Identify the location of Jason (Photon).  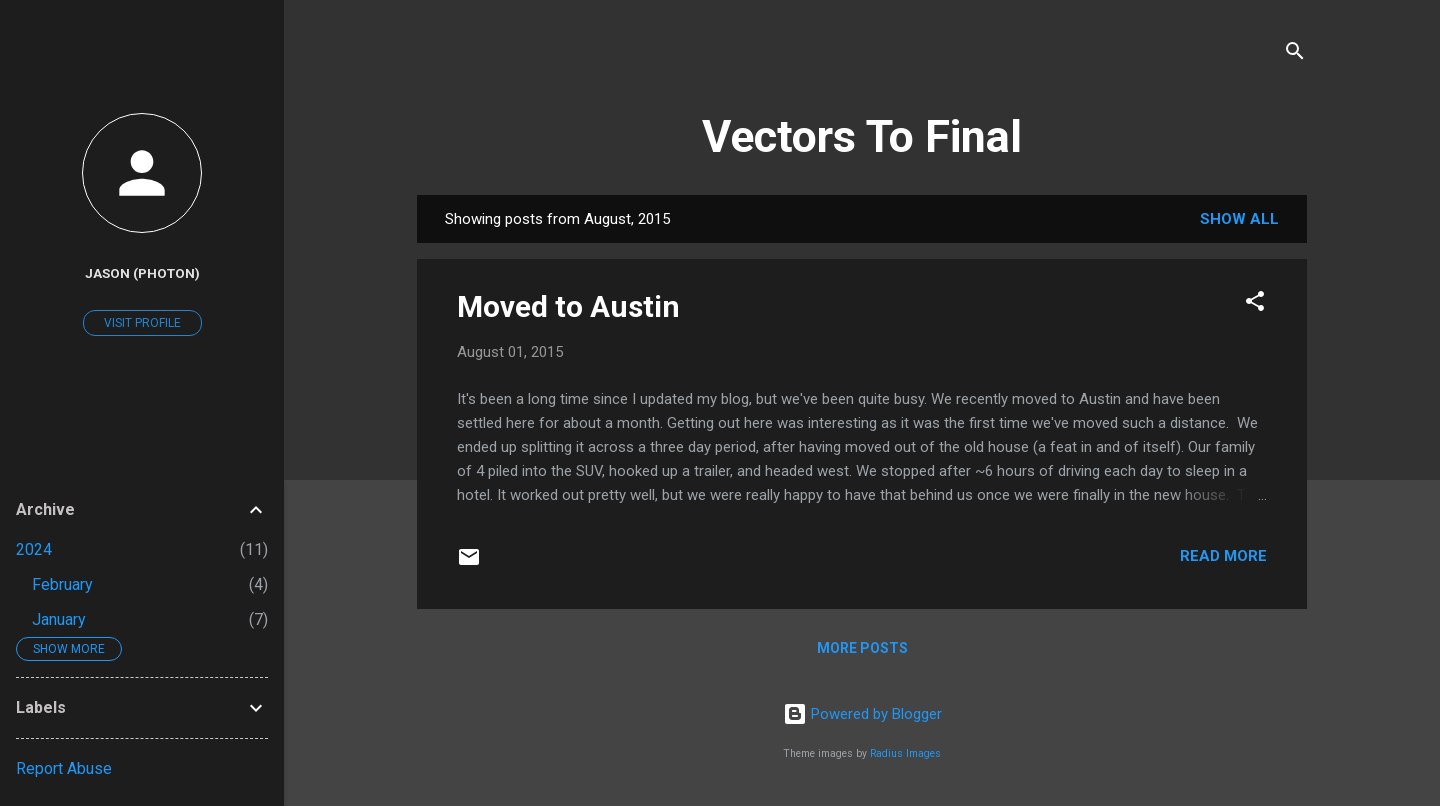
(142, 273).